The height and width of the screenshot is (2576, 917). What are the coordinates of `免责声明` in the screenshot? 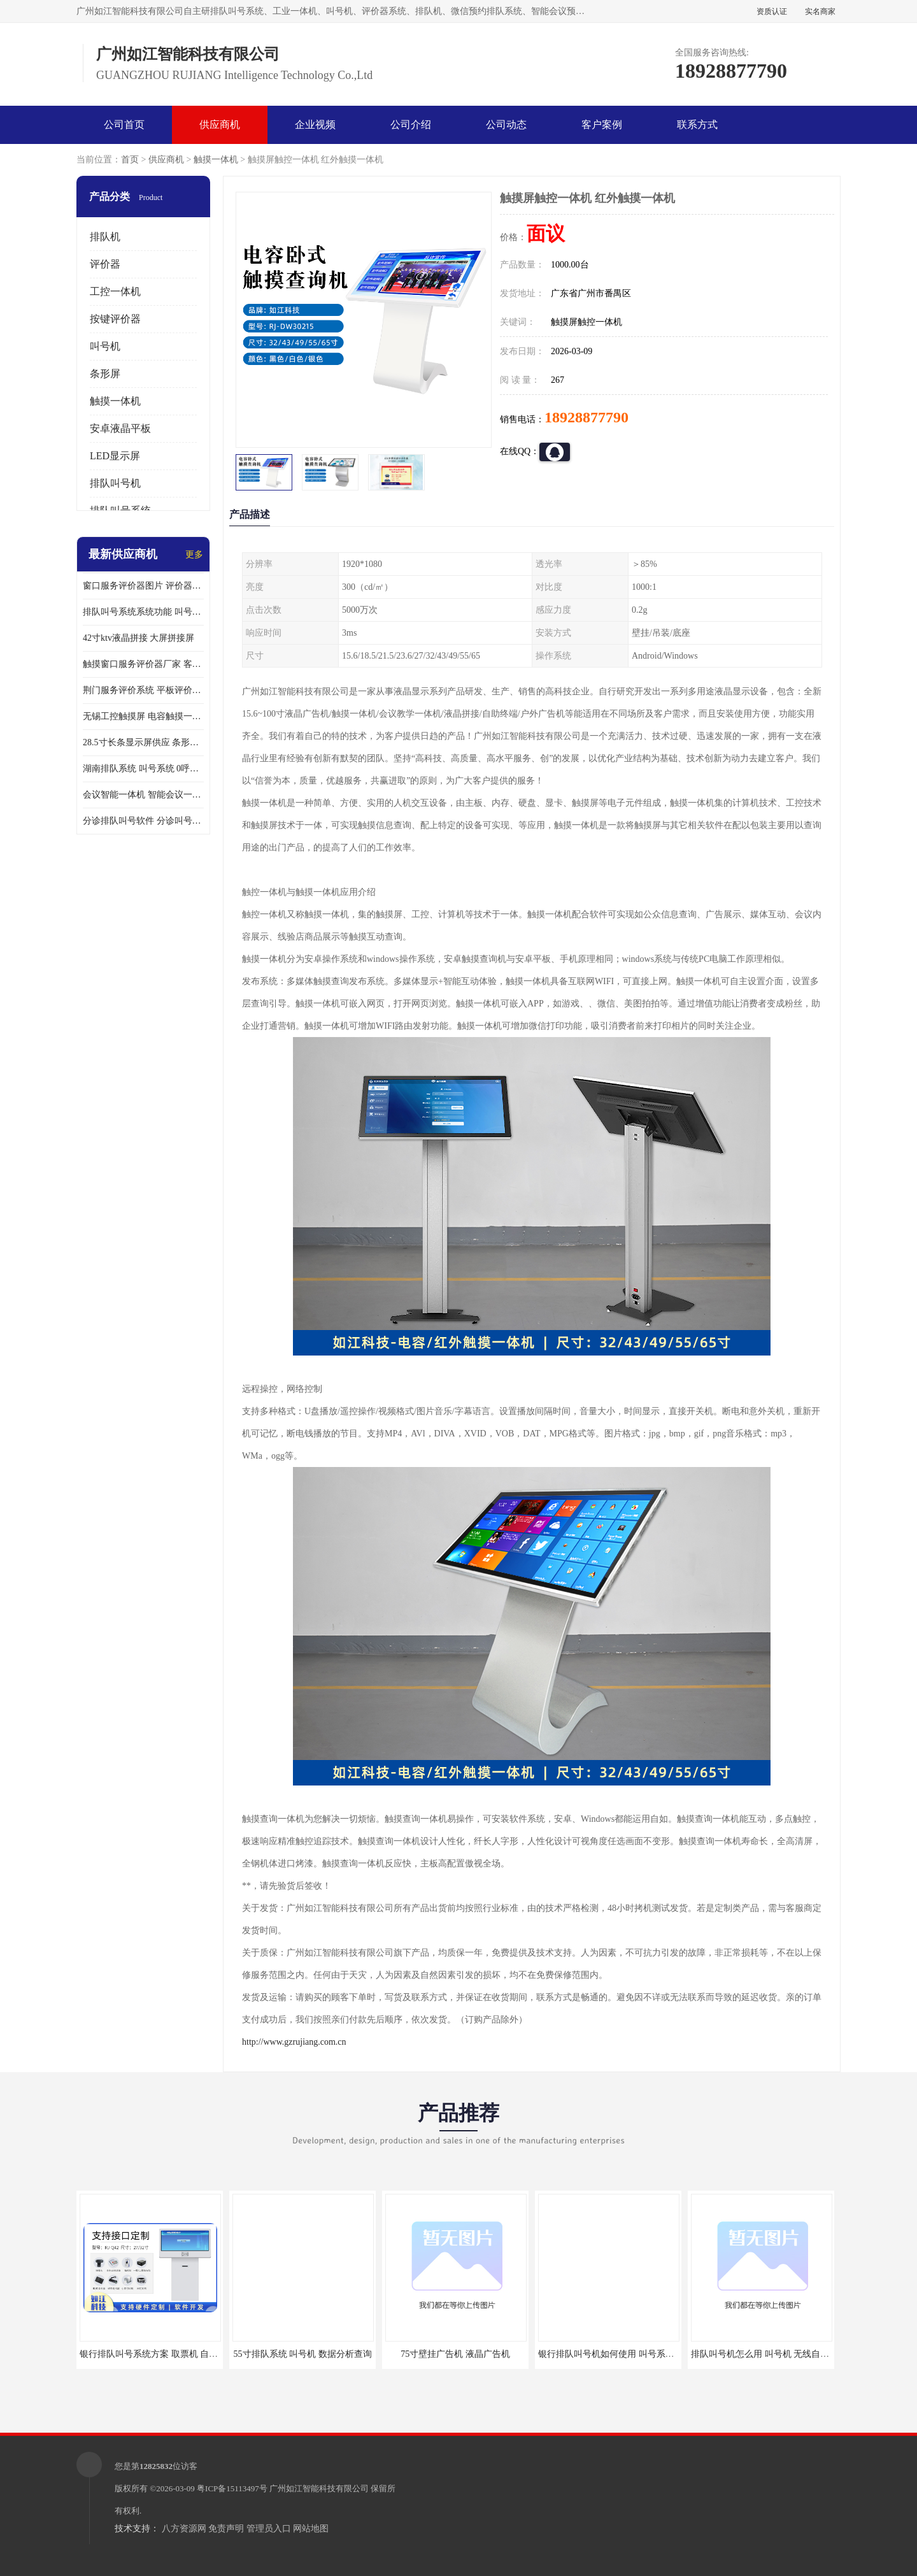 It's located at (226, 2528).